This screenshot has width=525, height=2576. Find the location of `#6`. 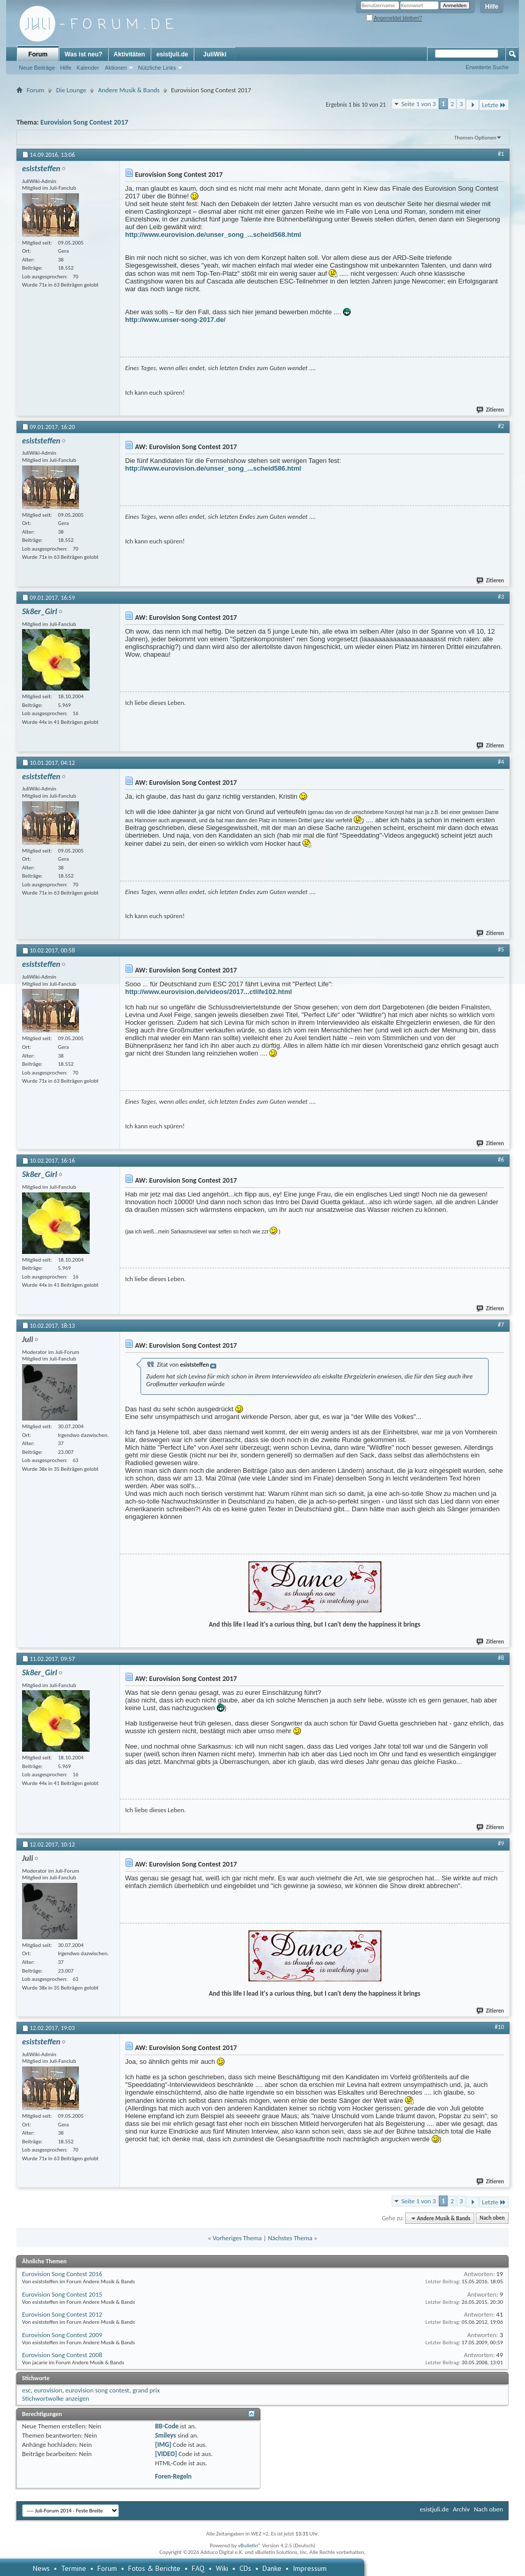

#6 is located at coordinates (501, 1159).